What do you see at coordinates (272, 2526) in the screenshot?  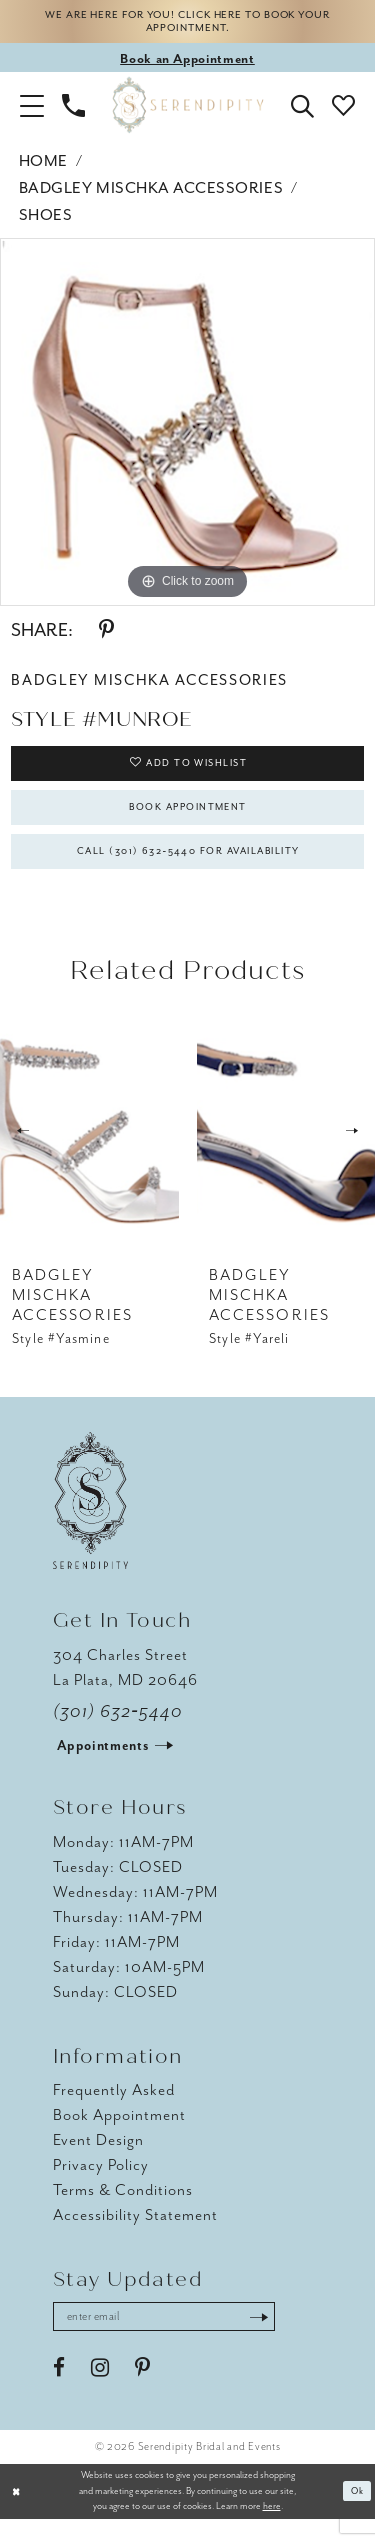 I see `here` at bounding box center [272, 2526].